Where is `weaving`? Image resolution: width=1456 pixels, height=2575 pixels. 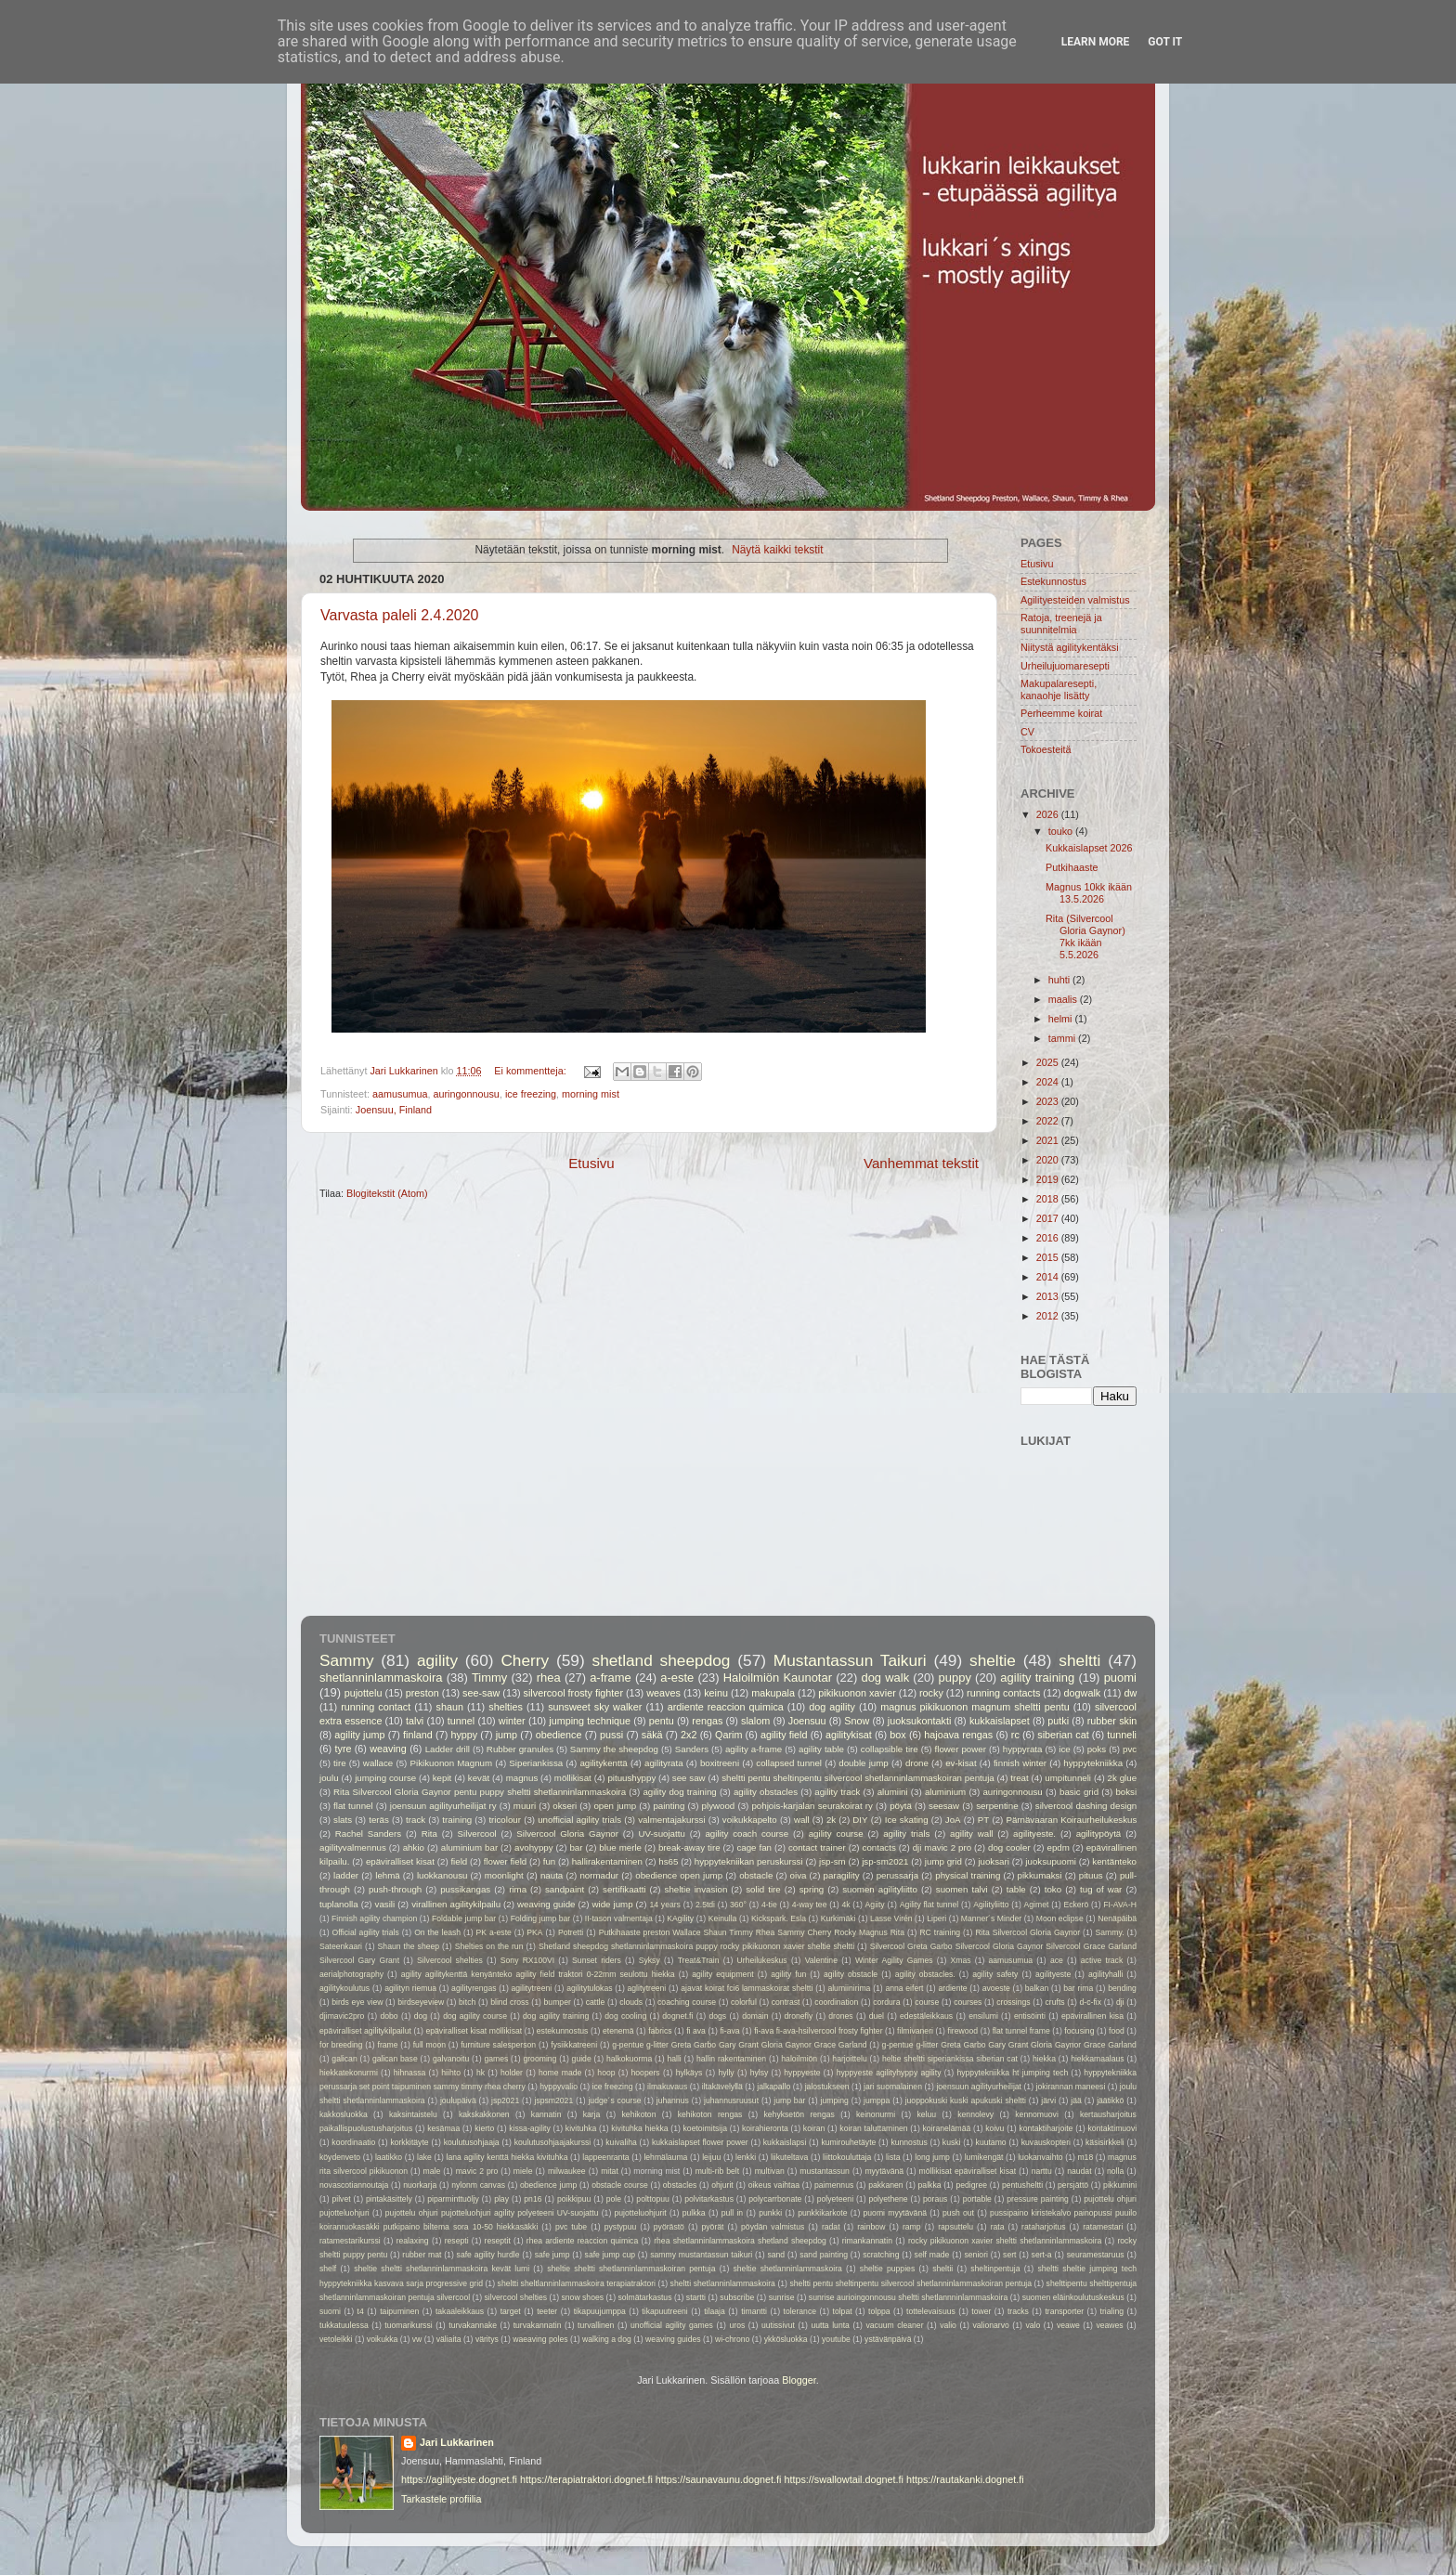
weaving is located at coordinates (388, 1748).